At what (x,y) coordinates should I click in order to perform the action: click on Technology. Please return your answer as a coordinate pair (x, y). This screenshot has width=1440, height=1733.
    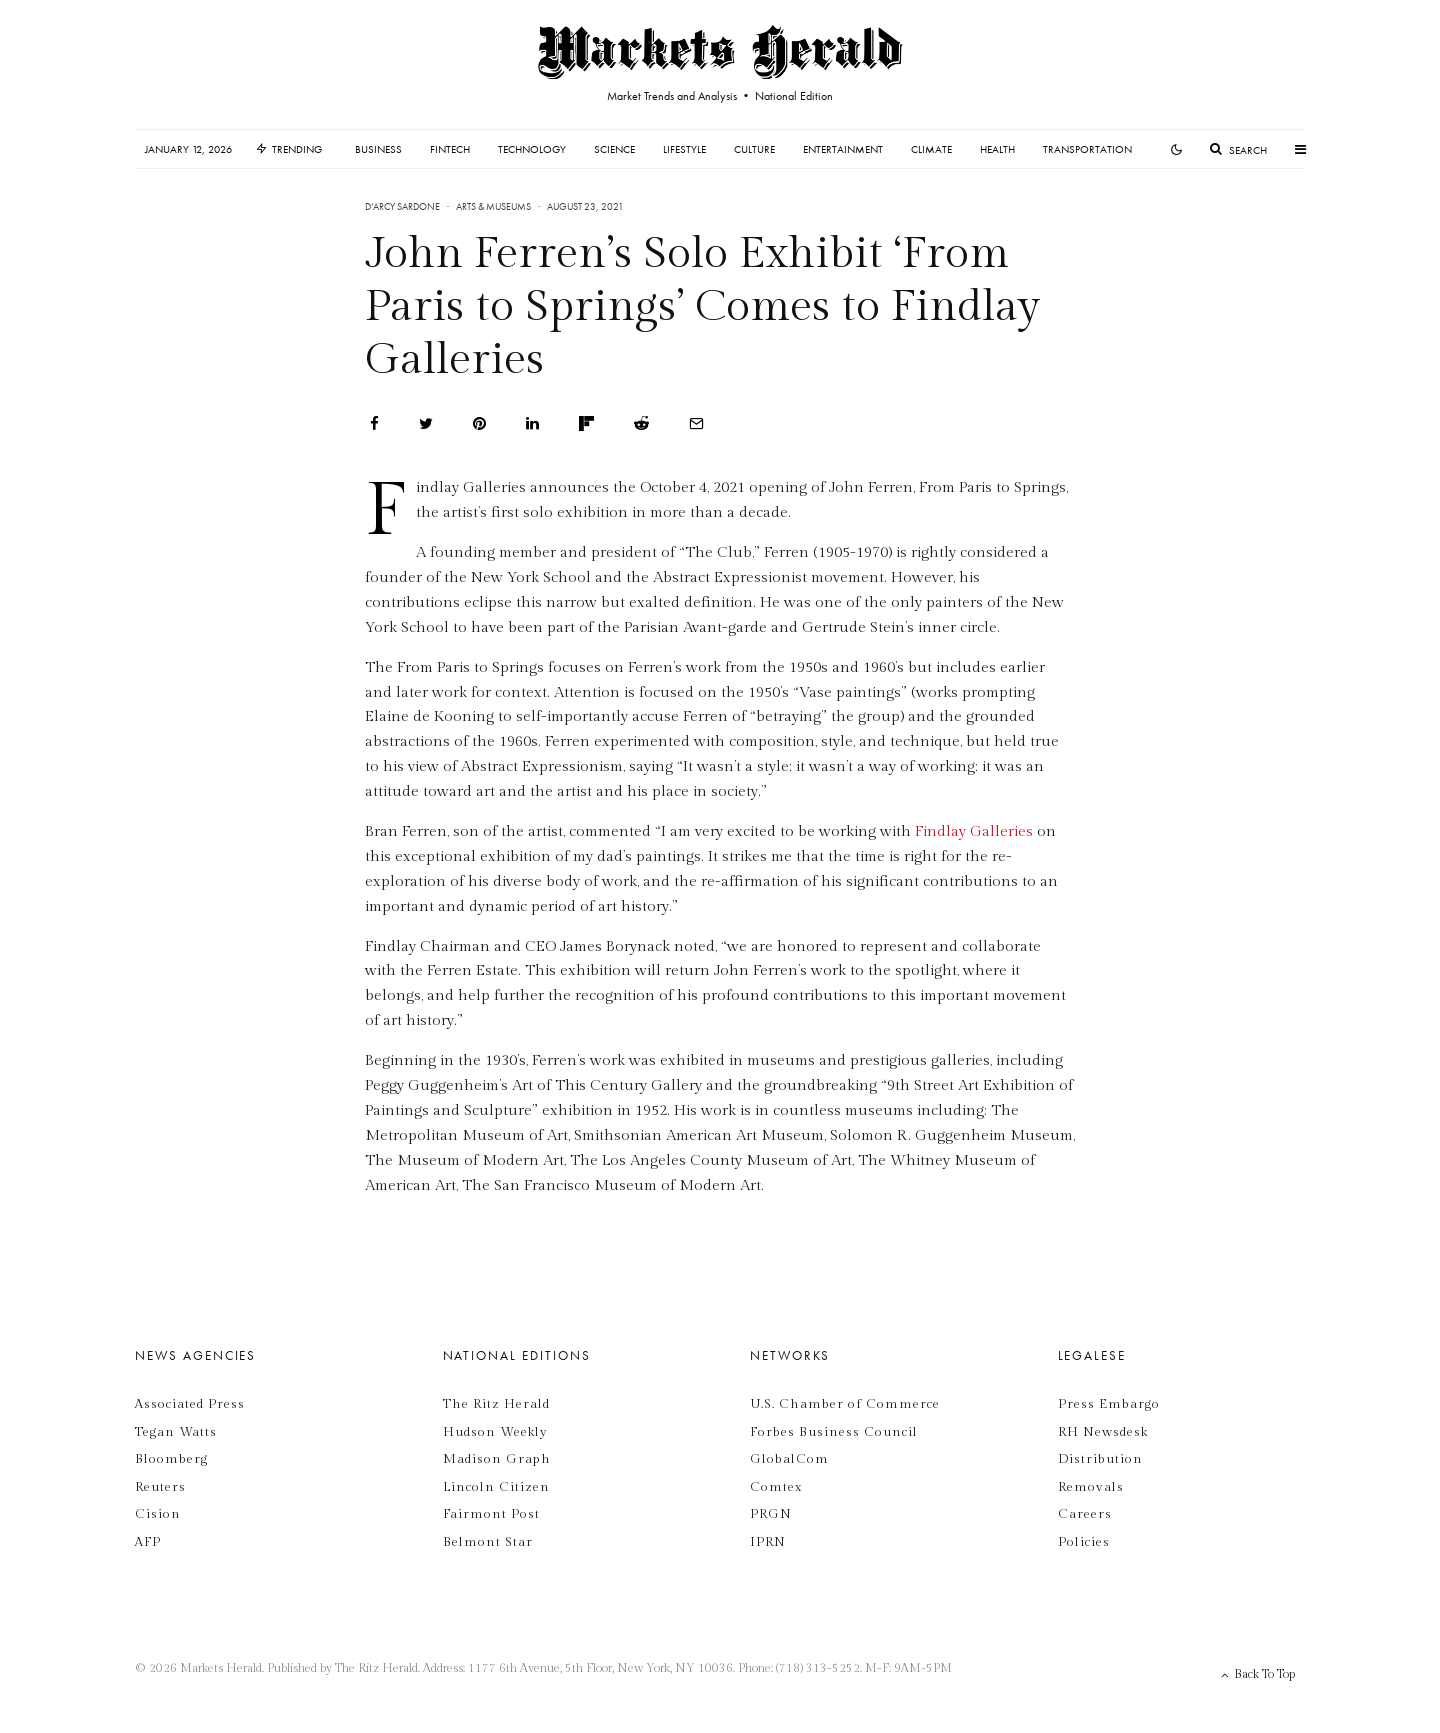
    Looking at the image, I should click on (532, 149).